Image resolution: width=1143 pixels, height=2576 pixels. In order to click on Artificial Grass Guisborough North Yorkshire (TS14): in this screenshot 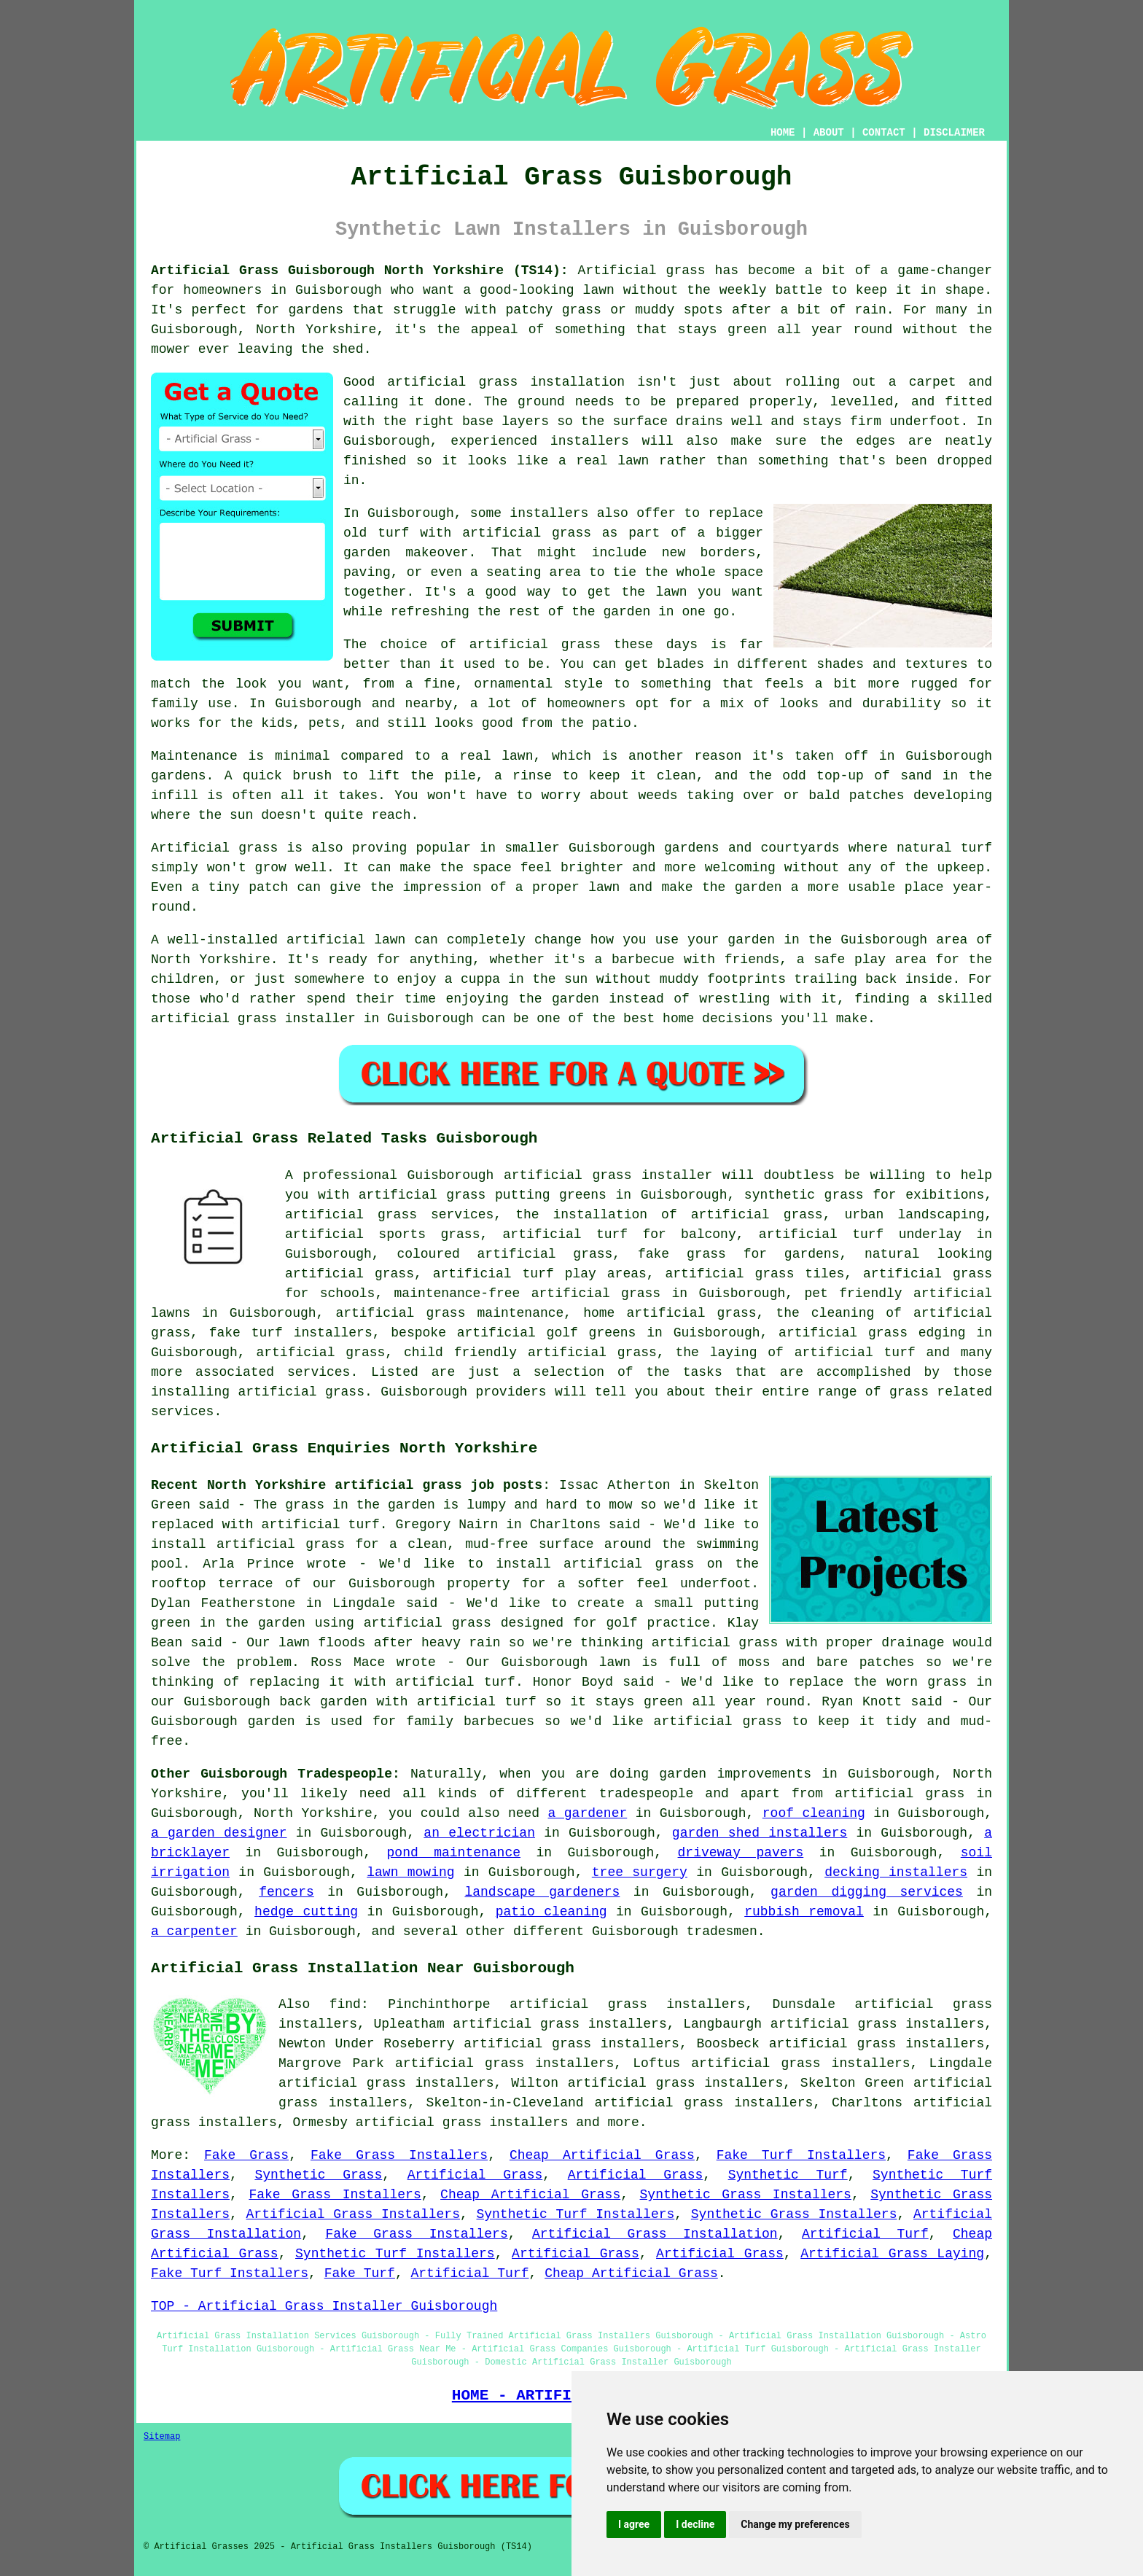, I will do `click(360, 270)`.